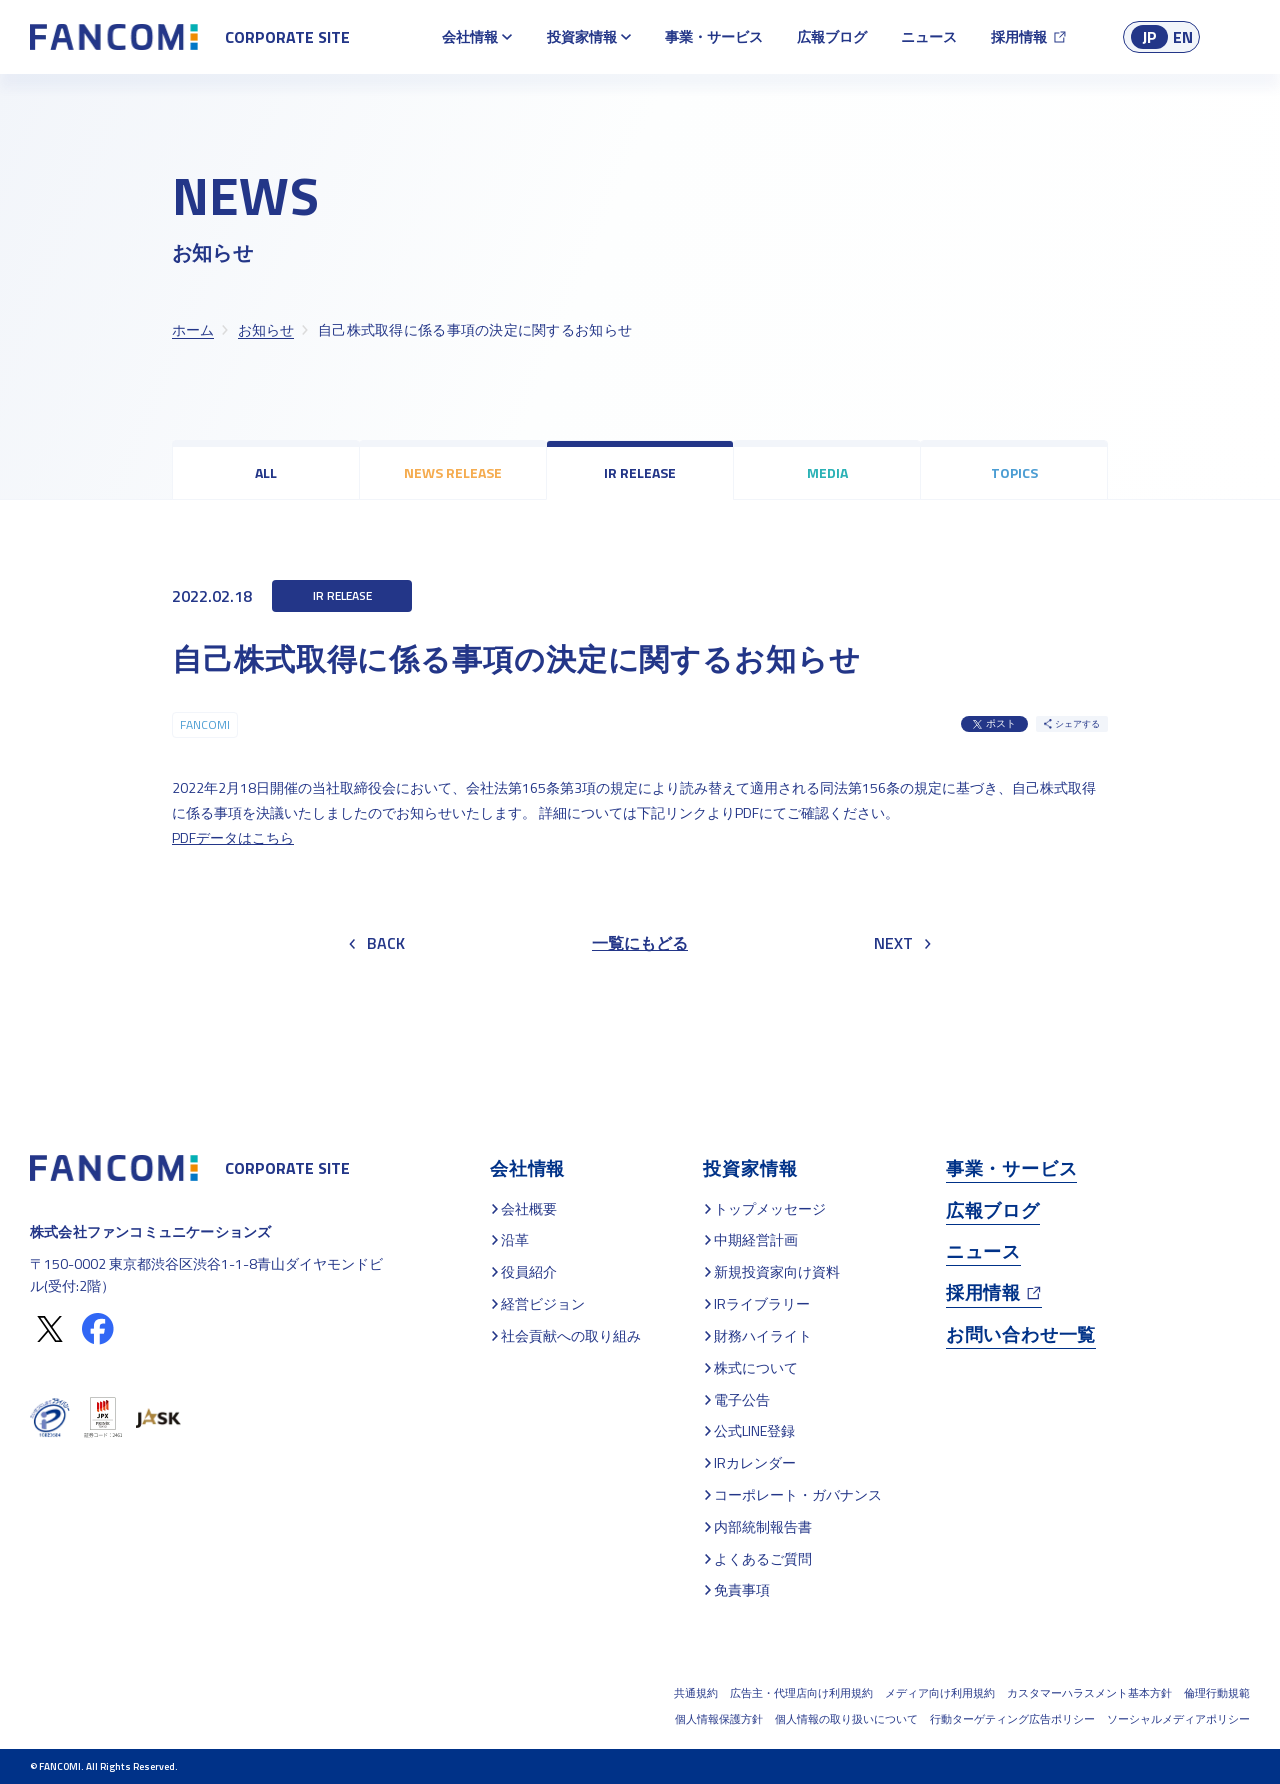  Describe the element at coordinates (754, 1430) in the screenshot. I see `公式LINE登録` at that location.